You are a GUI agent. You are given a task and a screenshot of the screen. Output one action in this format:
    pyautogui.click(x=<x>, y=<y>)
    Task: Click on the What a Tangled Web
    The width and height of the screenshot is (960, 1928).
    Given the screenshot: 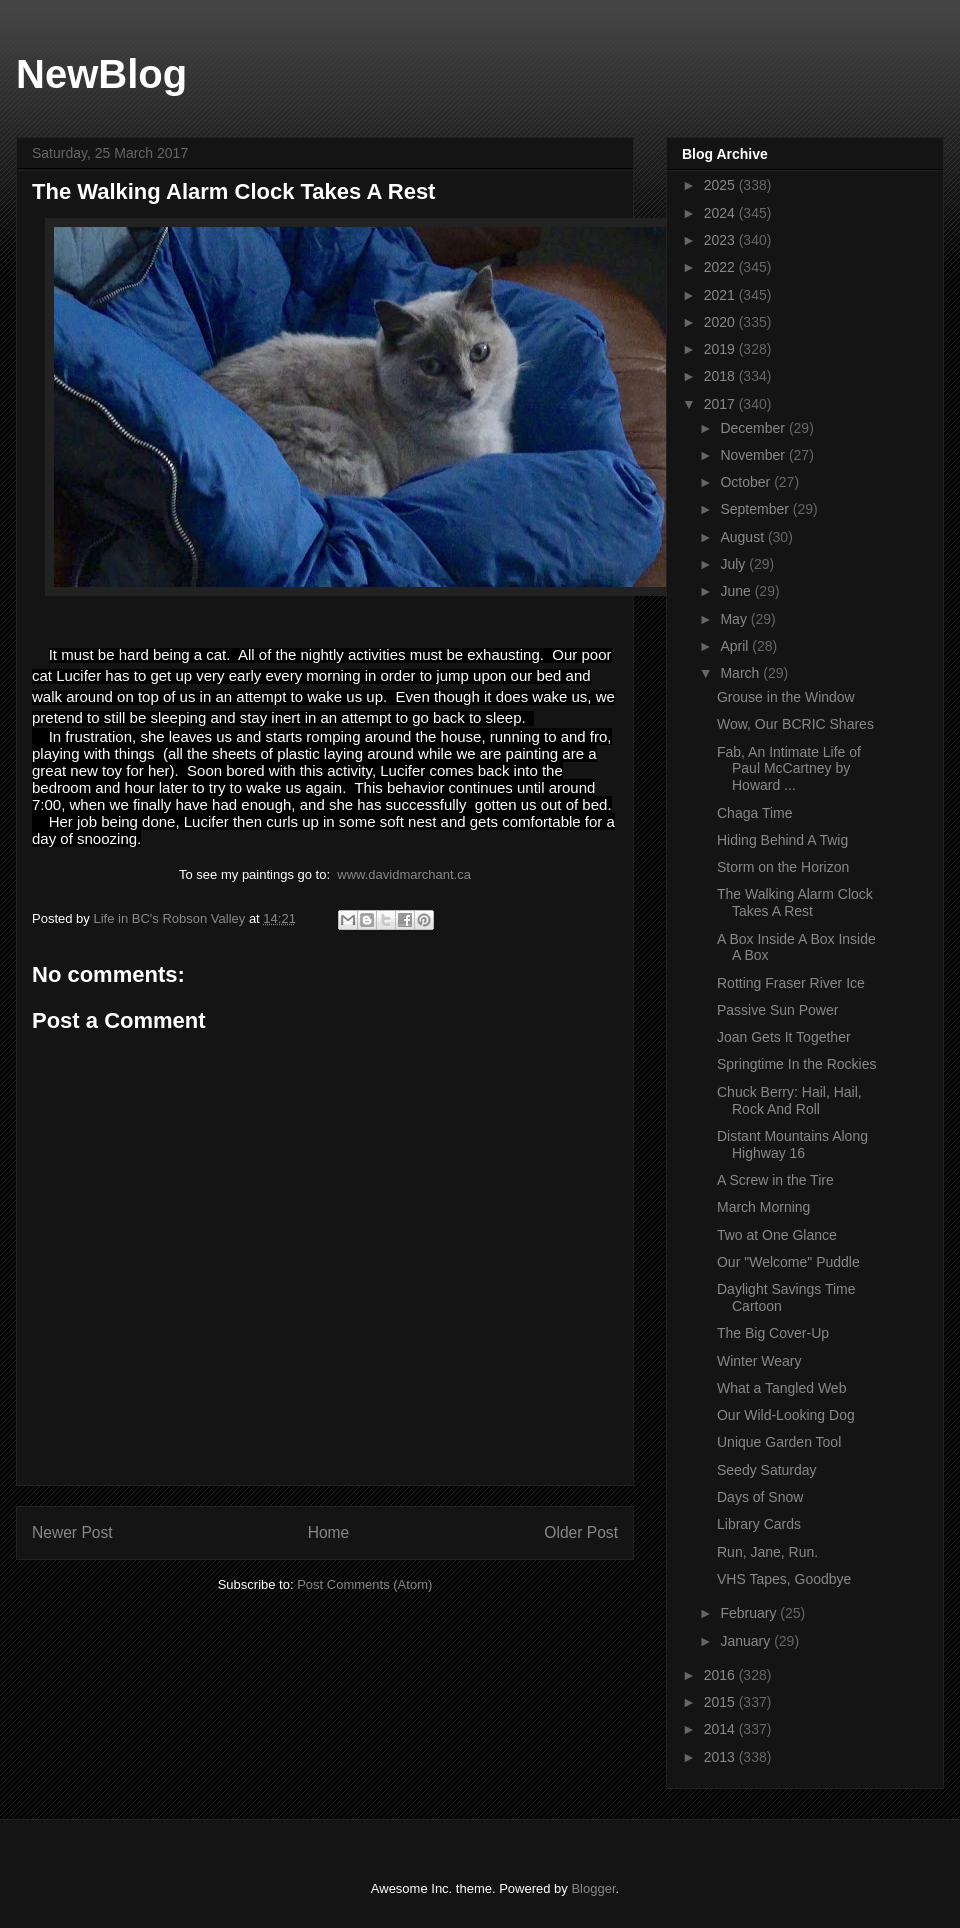 What is the action you would take?
    pyautogui.click(x=781, y=1388)
    